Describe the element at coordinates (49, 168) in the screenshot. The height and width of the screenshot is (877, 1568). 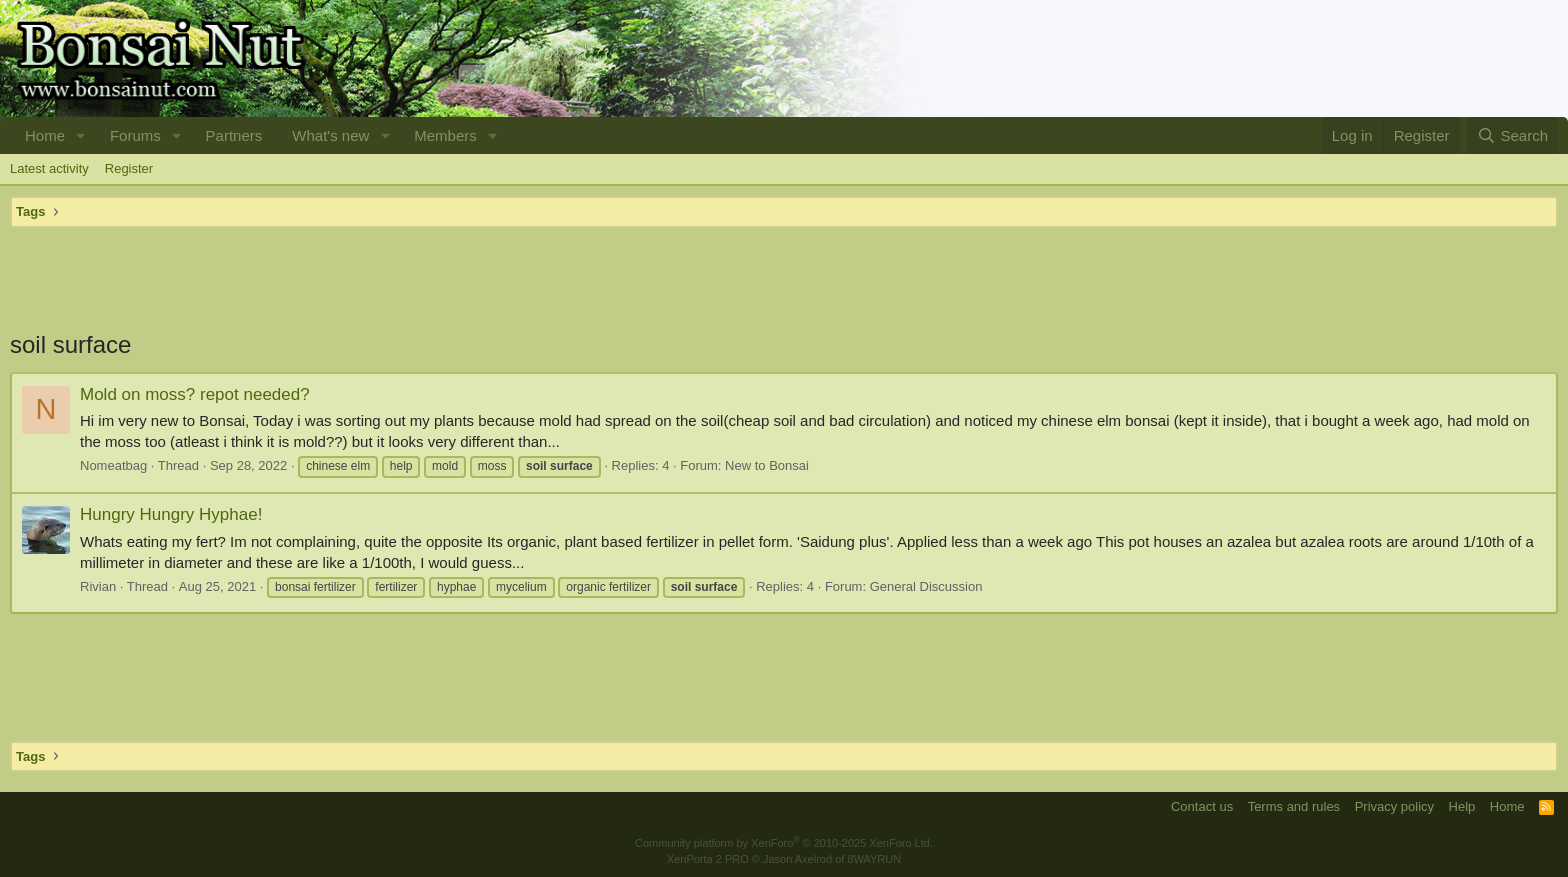
I see `Latest activity` at that location.